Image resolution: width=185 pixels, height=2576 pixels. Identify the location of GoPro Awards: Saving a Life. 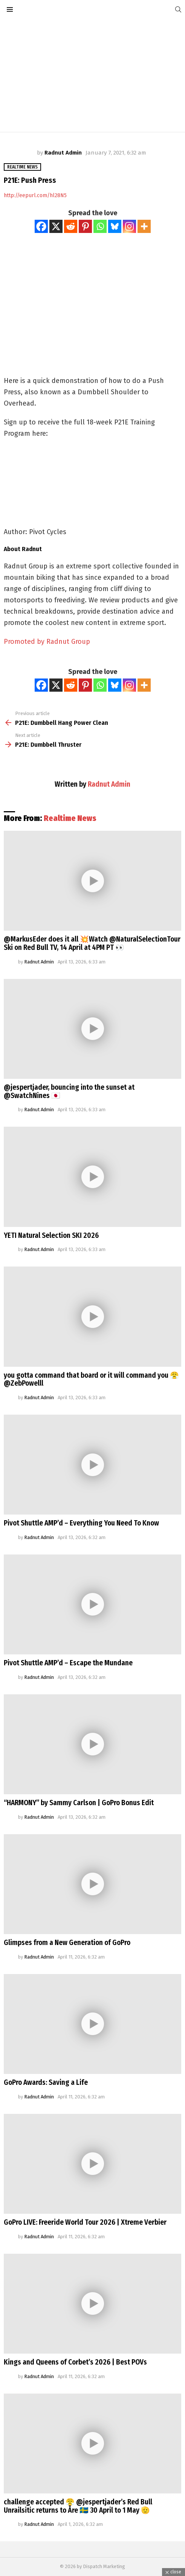
(46, 2082).